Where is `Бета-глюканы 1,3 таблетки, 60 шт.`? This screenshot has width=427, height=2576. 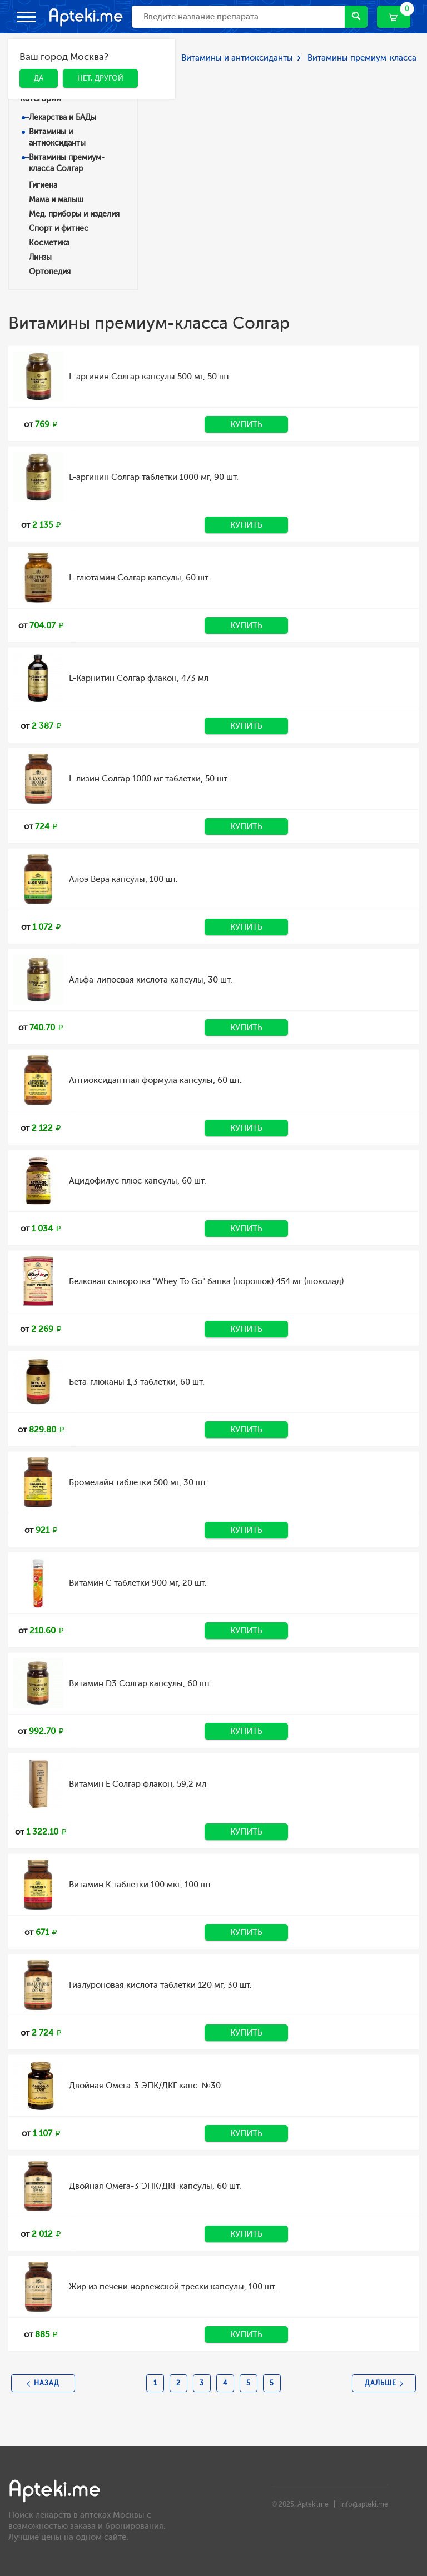 Бета-глюканы 1,3 таблетки, 60 шт. is located at coordinates (137, 1382).